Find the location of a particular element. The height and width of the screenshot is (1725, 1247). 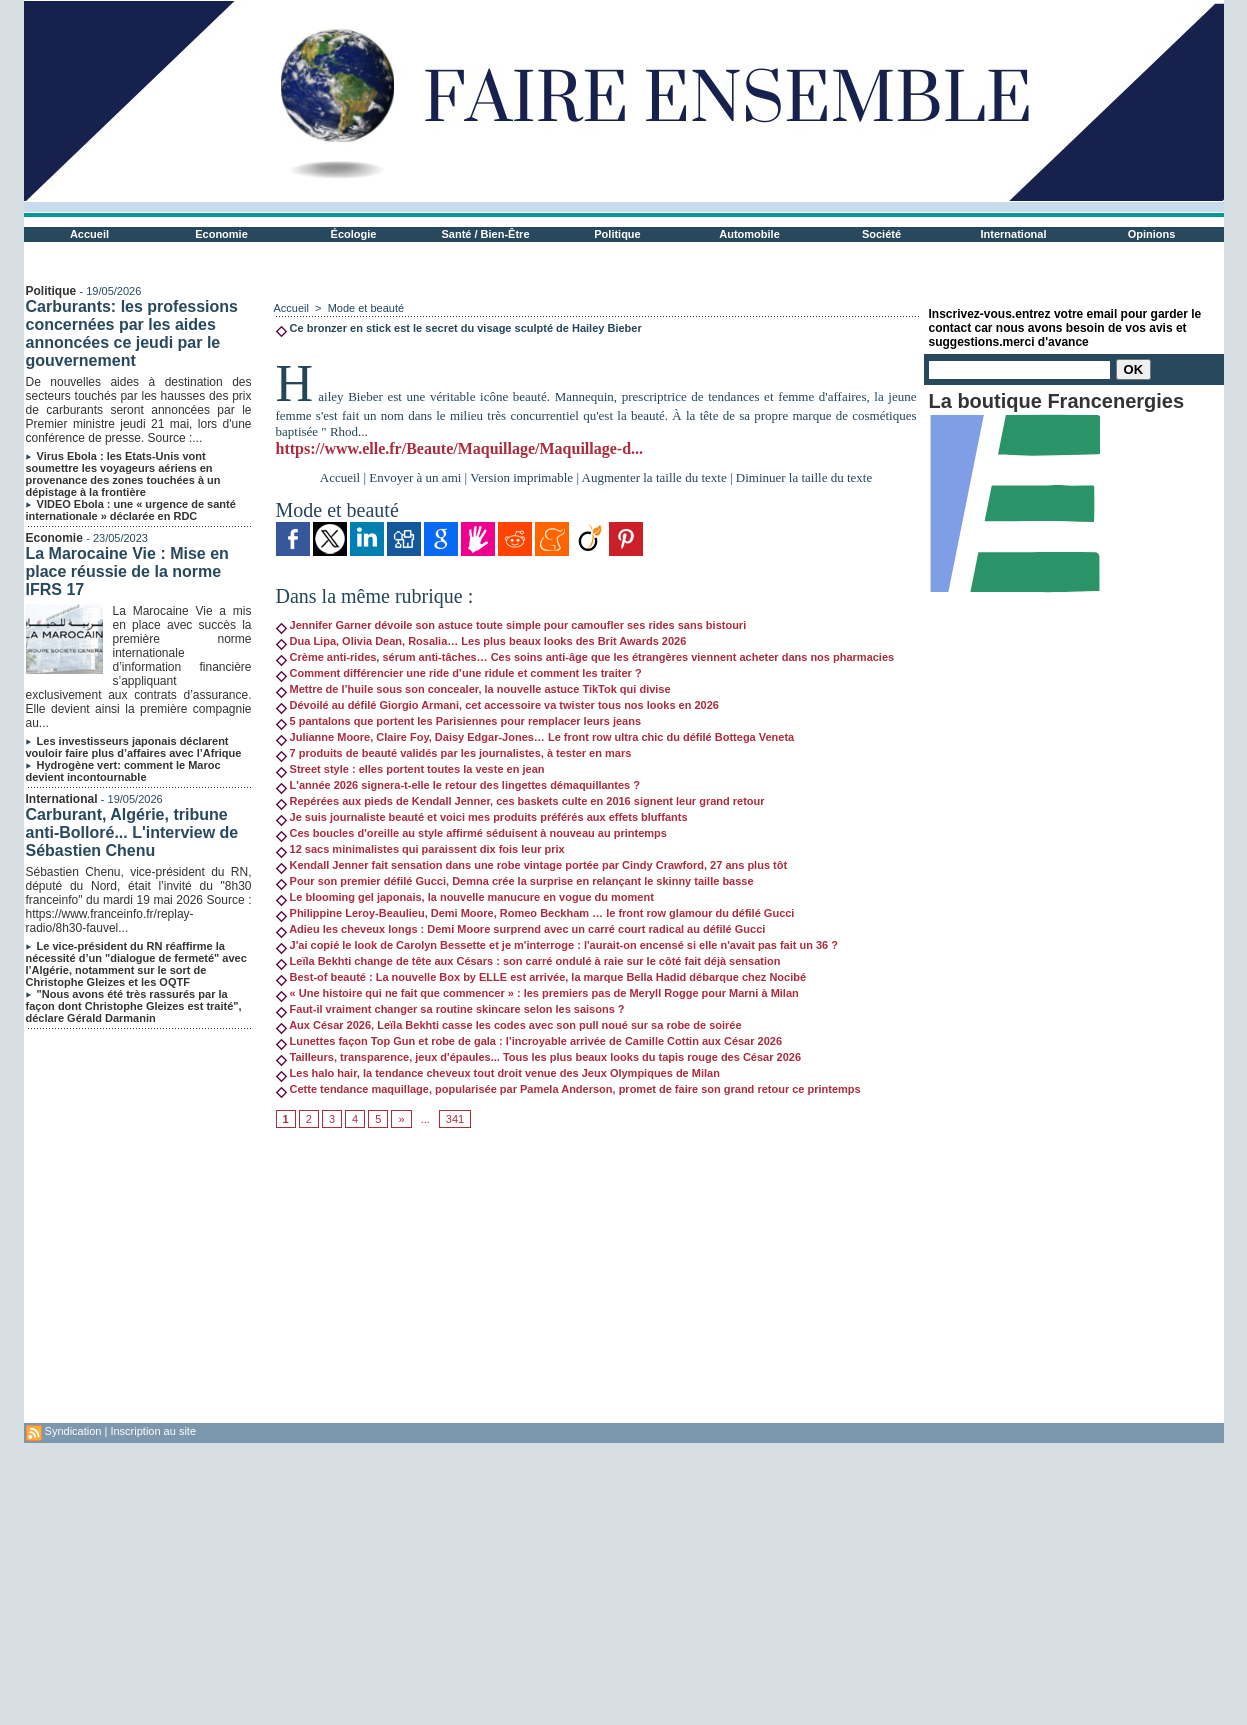

VIDEO Ebola : une « urgence de santé internationale » déclarée en RDC is located at coordinates (131, 510).